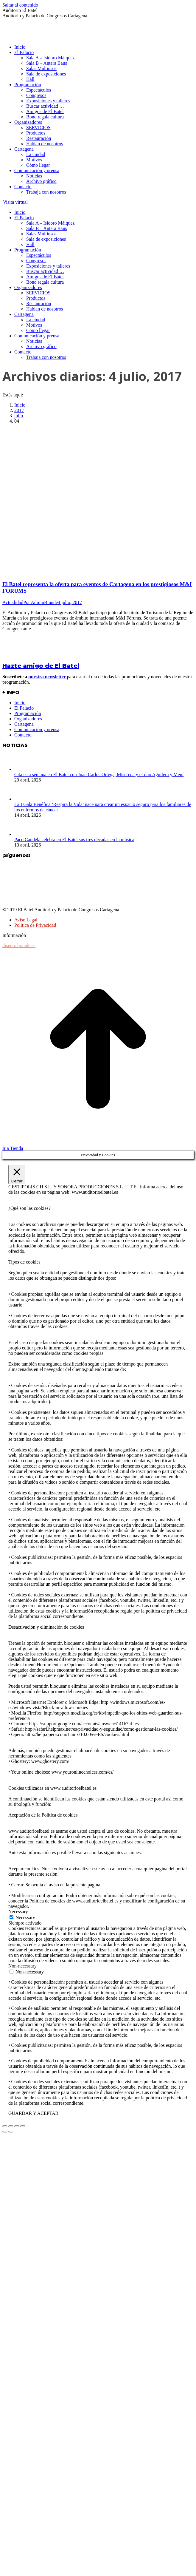 The image size is (196, 2576). Describe the element at coordinates (22, 1965) in the screenshot. I see `Non-necessary [button]` at that location.